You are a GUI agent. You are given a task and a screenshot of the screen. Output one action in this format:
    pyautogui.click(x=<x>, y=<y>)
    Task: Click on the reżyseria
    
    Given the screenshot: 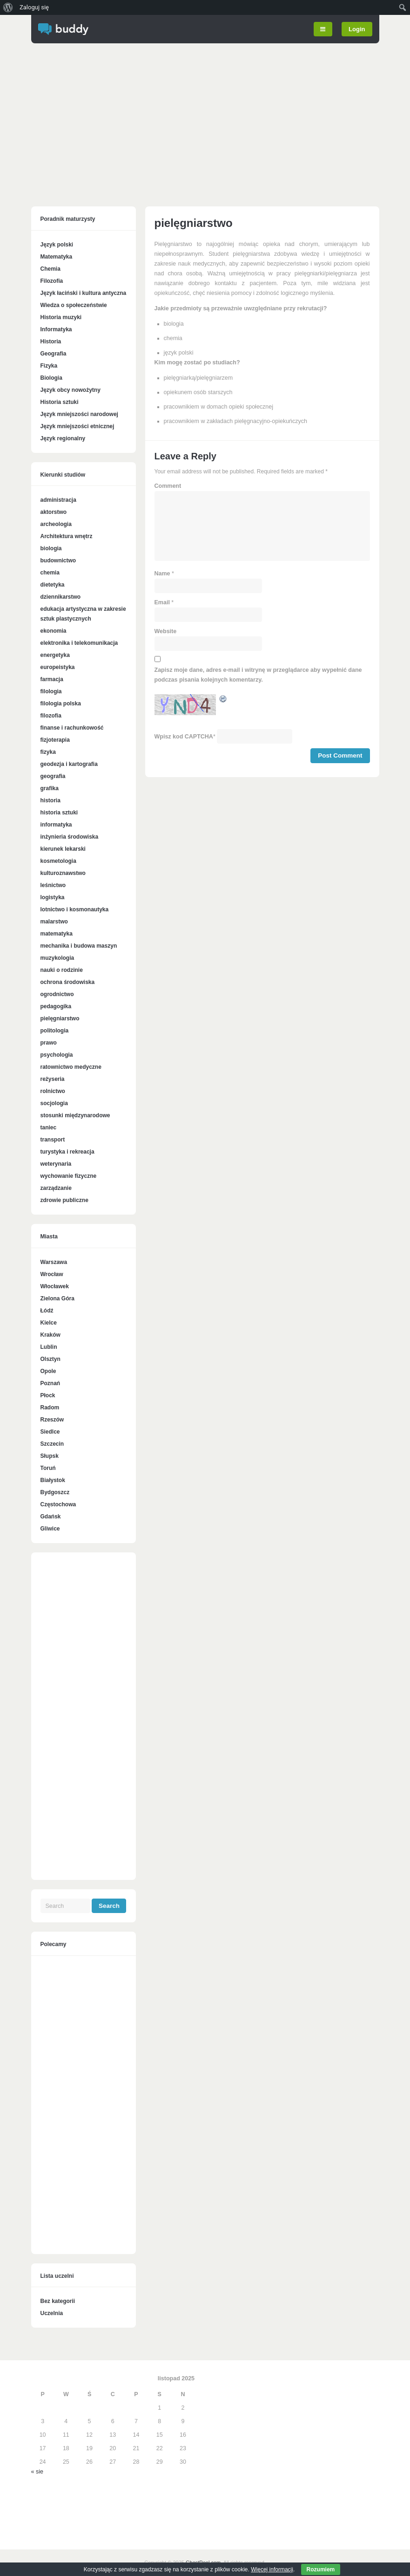 What is the action you would take?
    pyautogui.click(x=52, y=1079)
    